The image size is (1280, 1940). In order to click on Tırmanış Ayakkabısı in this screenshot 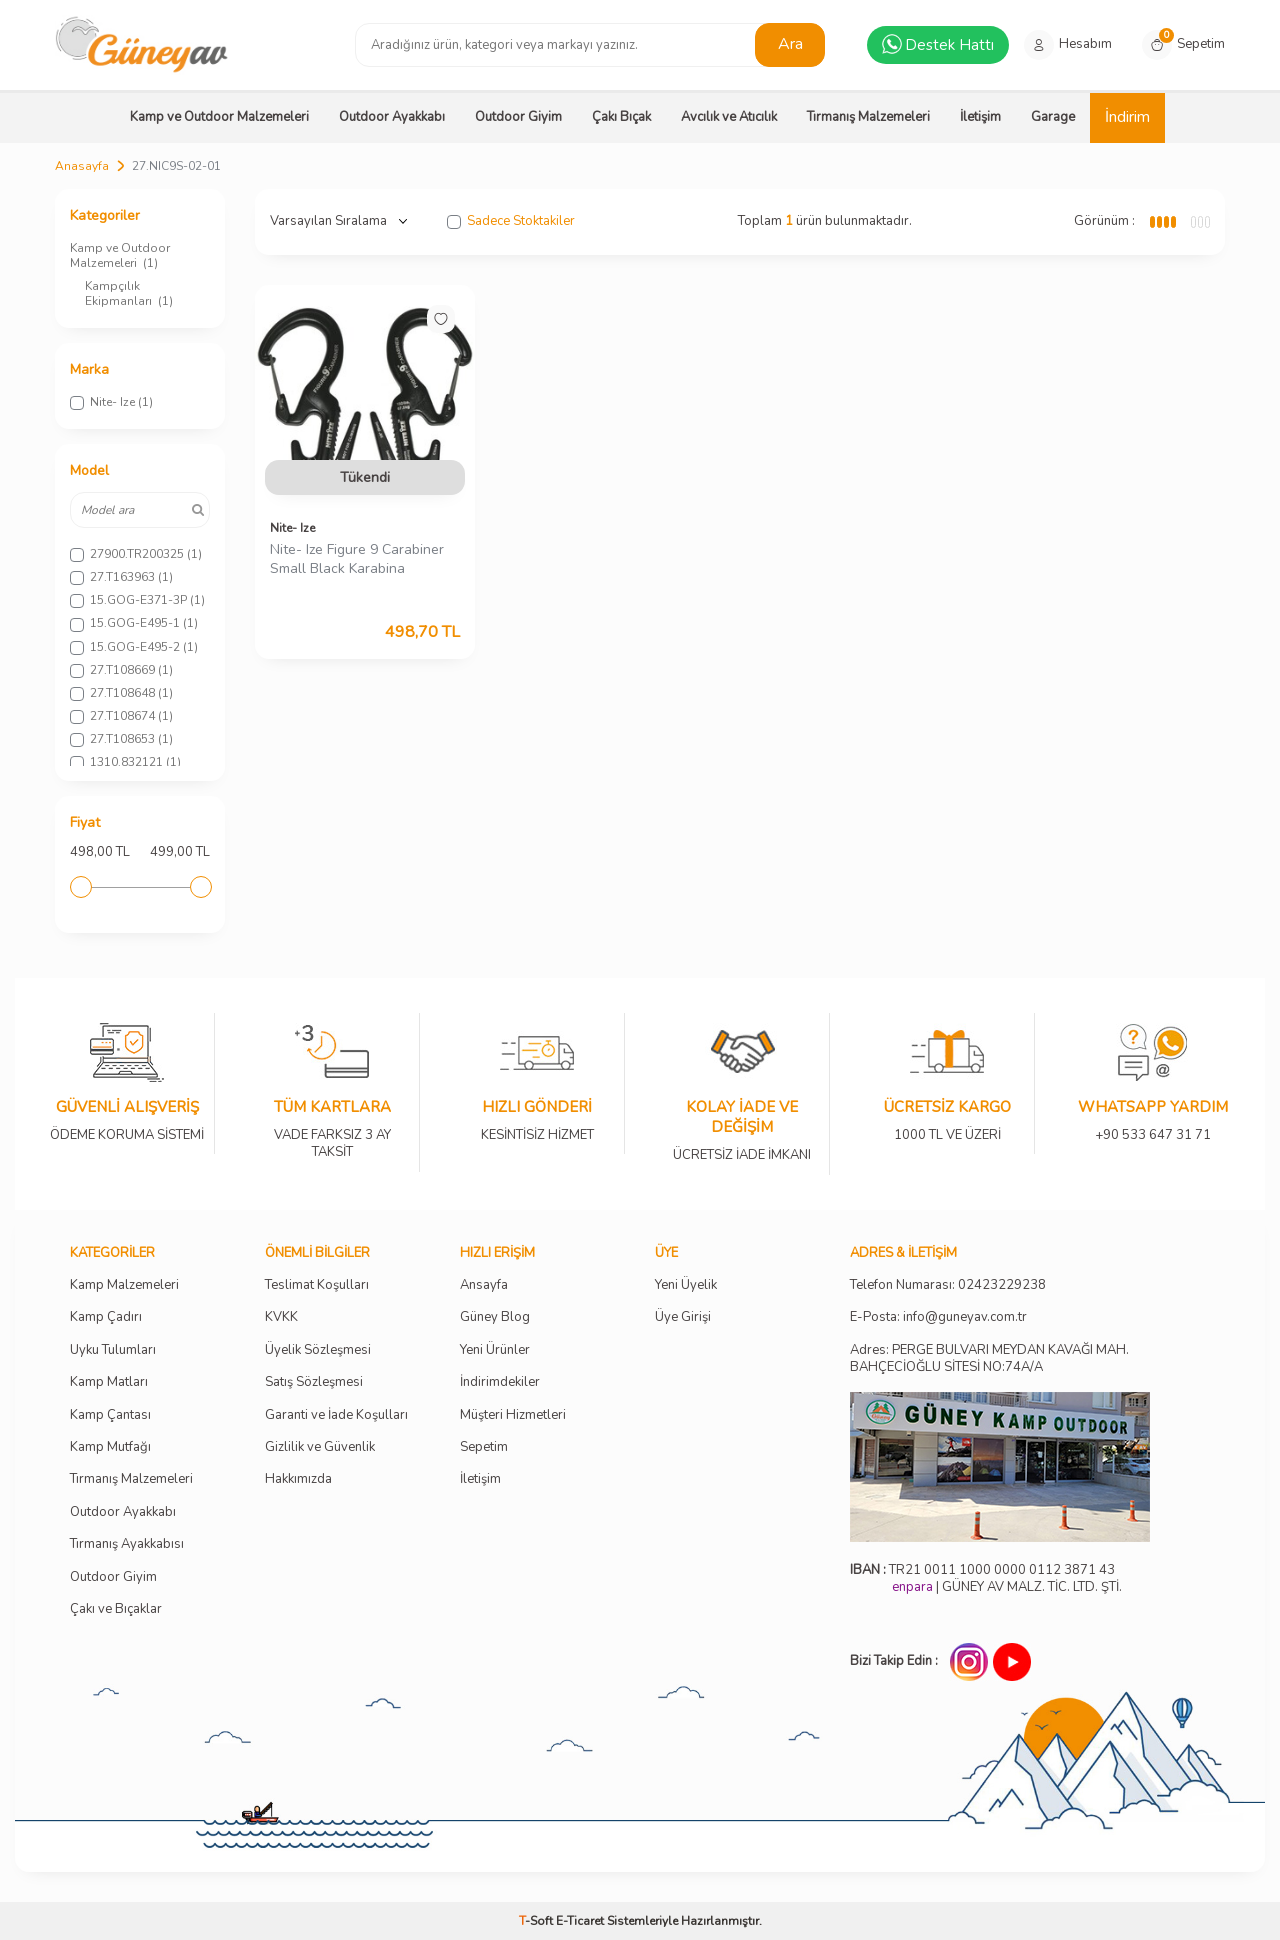, I will do `click(127, 1544)`.